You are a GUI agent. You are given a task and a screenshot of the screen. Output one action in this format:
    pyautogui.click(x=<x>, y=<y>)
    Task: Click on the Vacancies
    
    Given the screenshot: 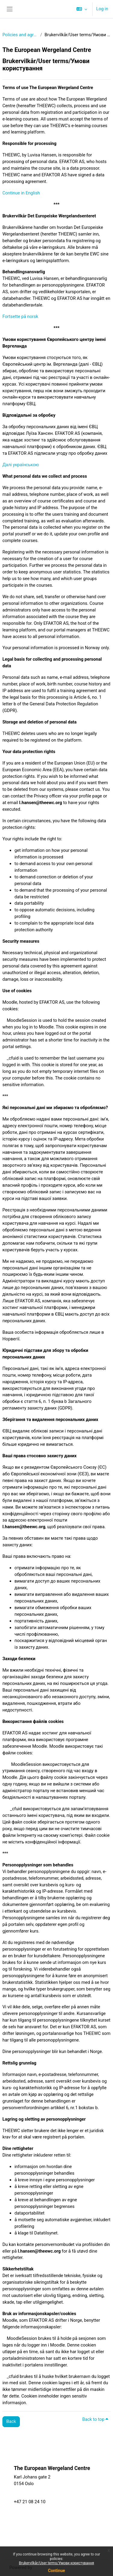 What is the action you would take?
    pyautogui.click(x=36, y=2526)
    